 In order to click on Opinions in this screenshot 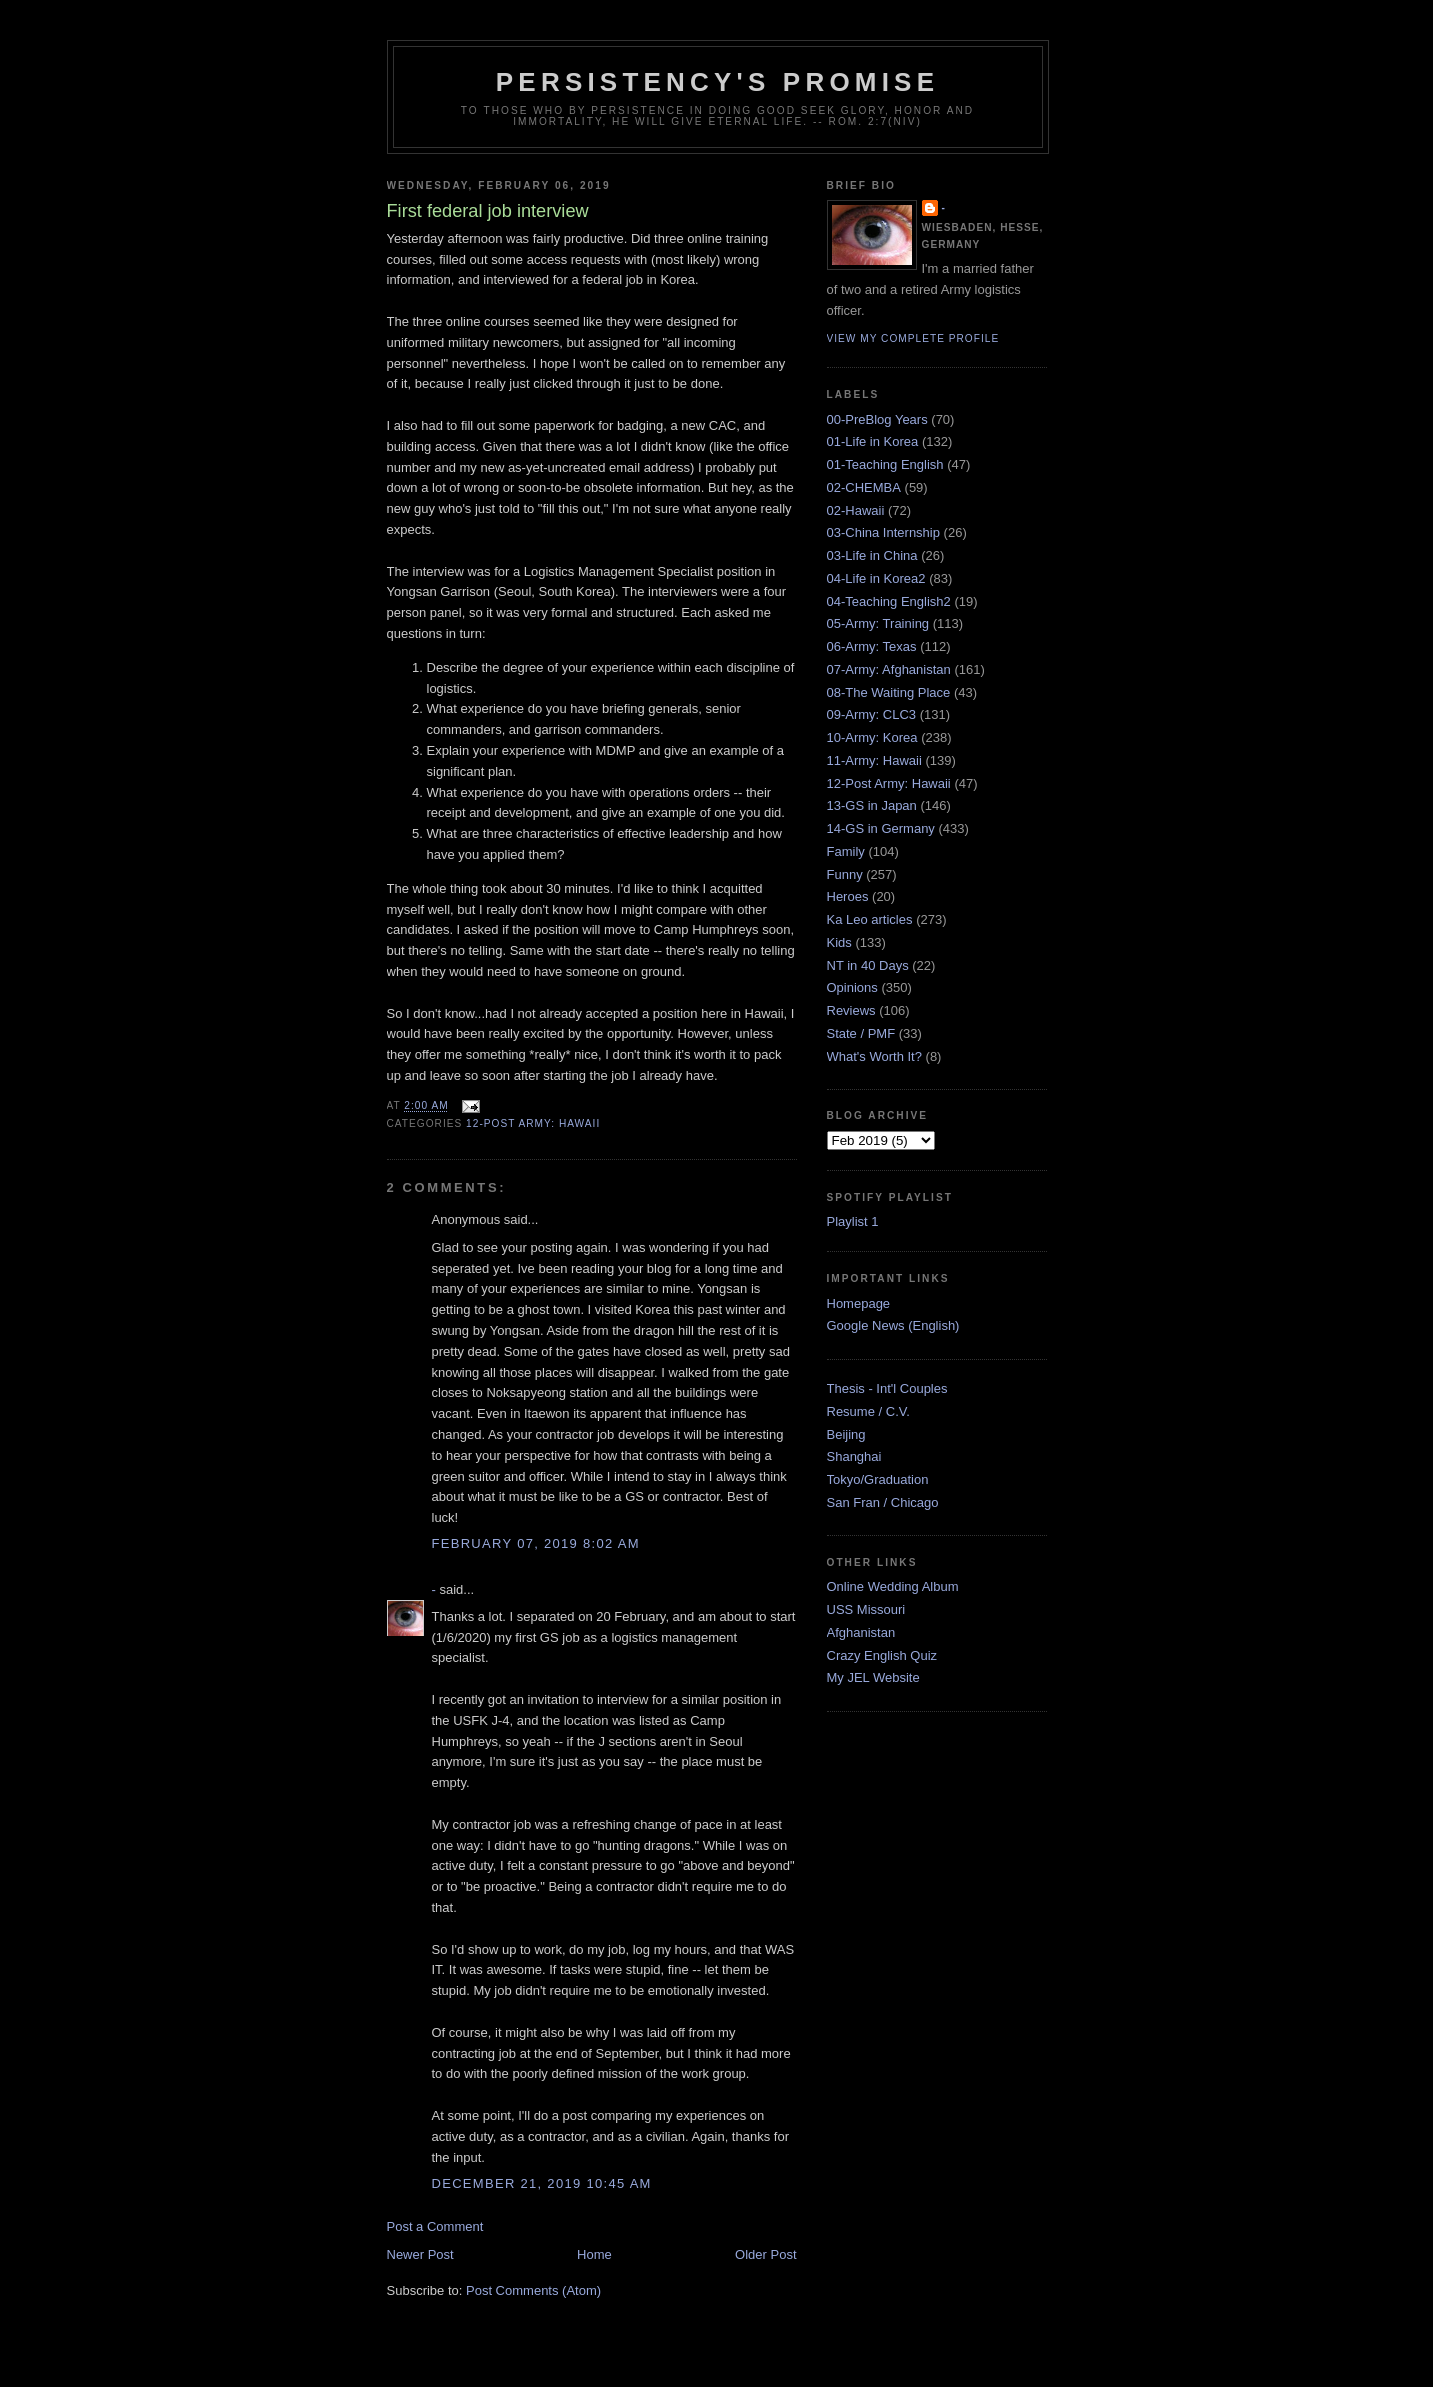, I will do `click(852, 987)`.